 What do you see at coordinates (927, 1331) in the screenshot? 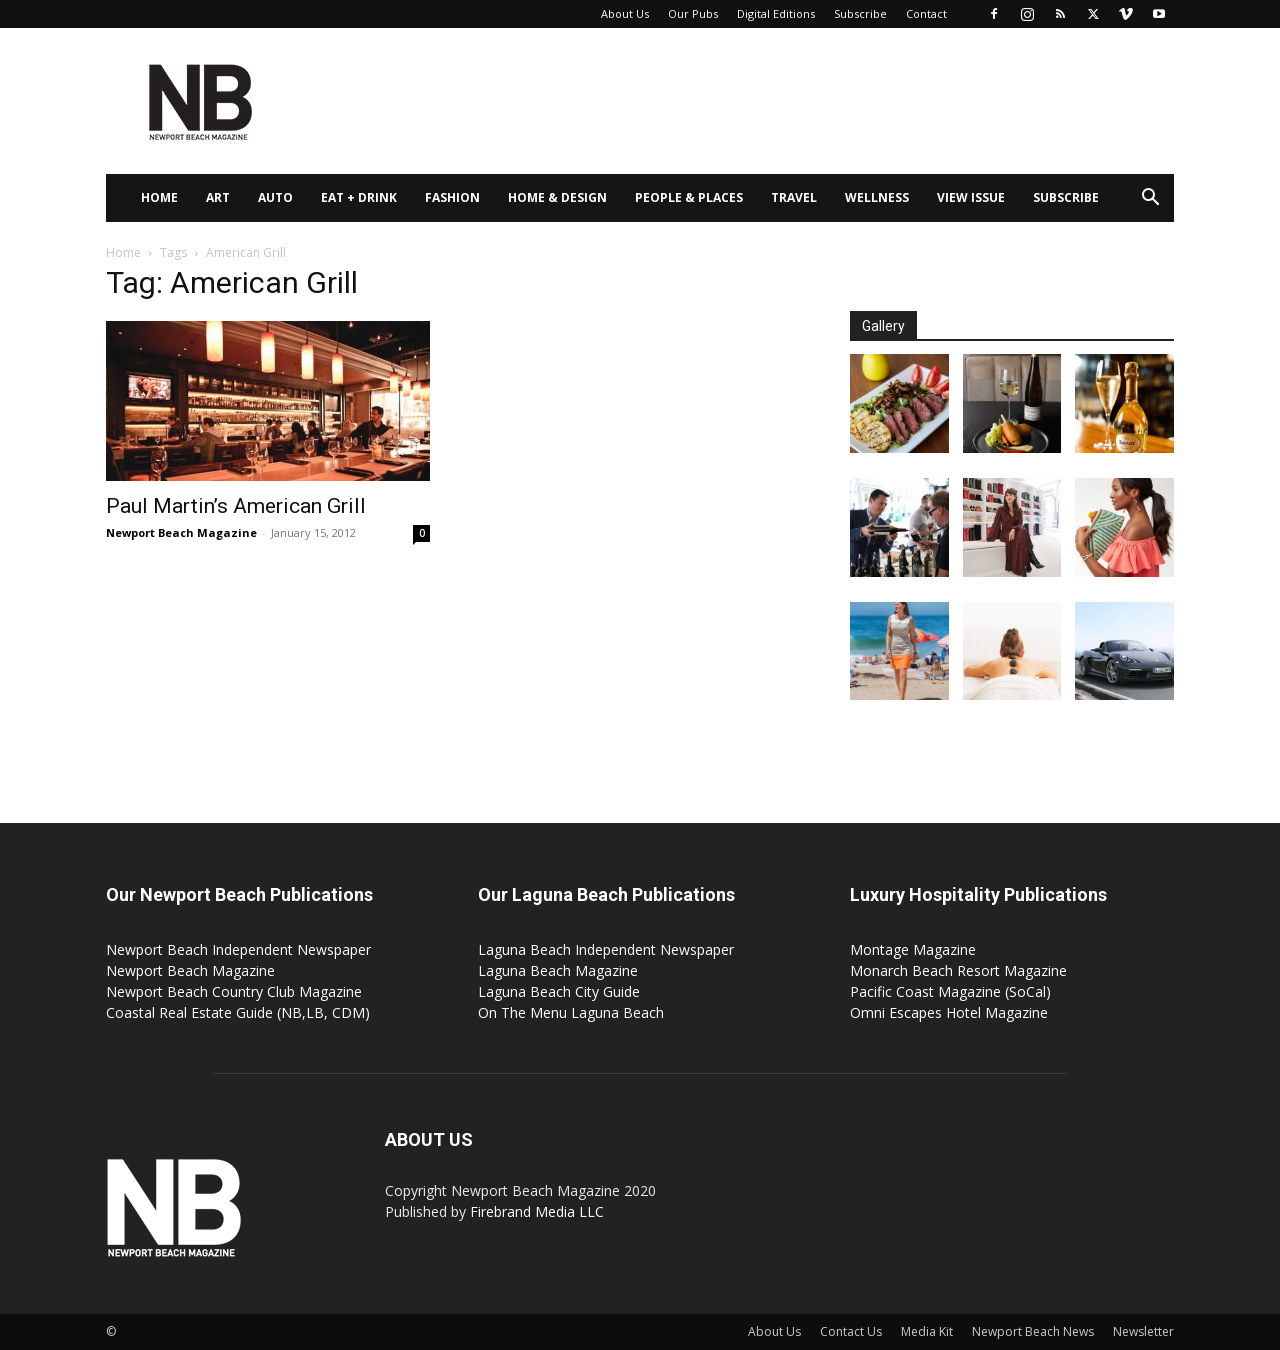
I see `Media Kit` at bounding box center [927, 1331].